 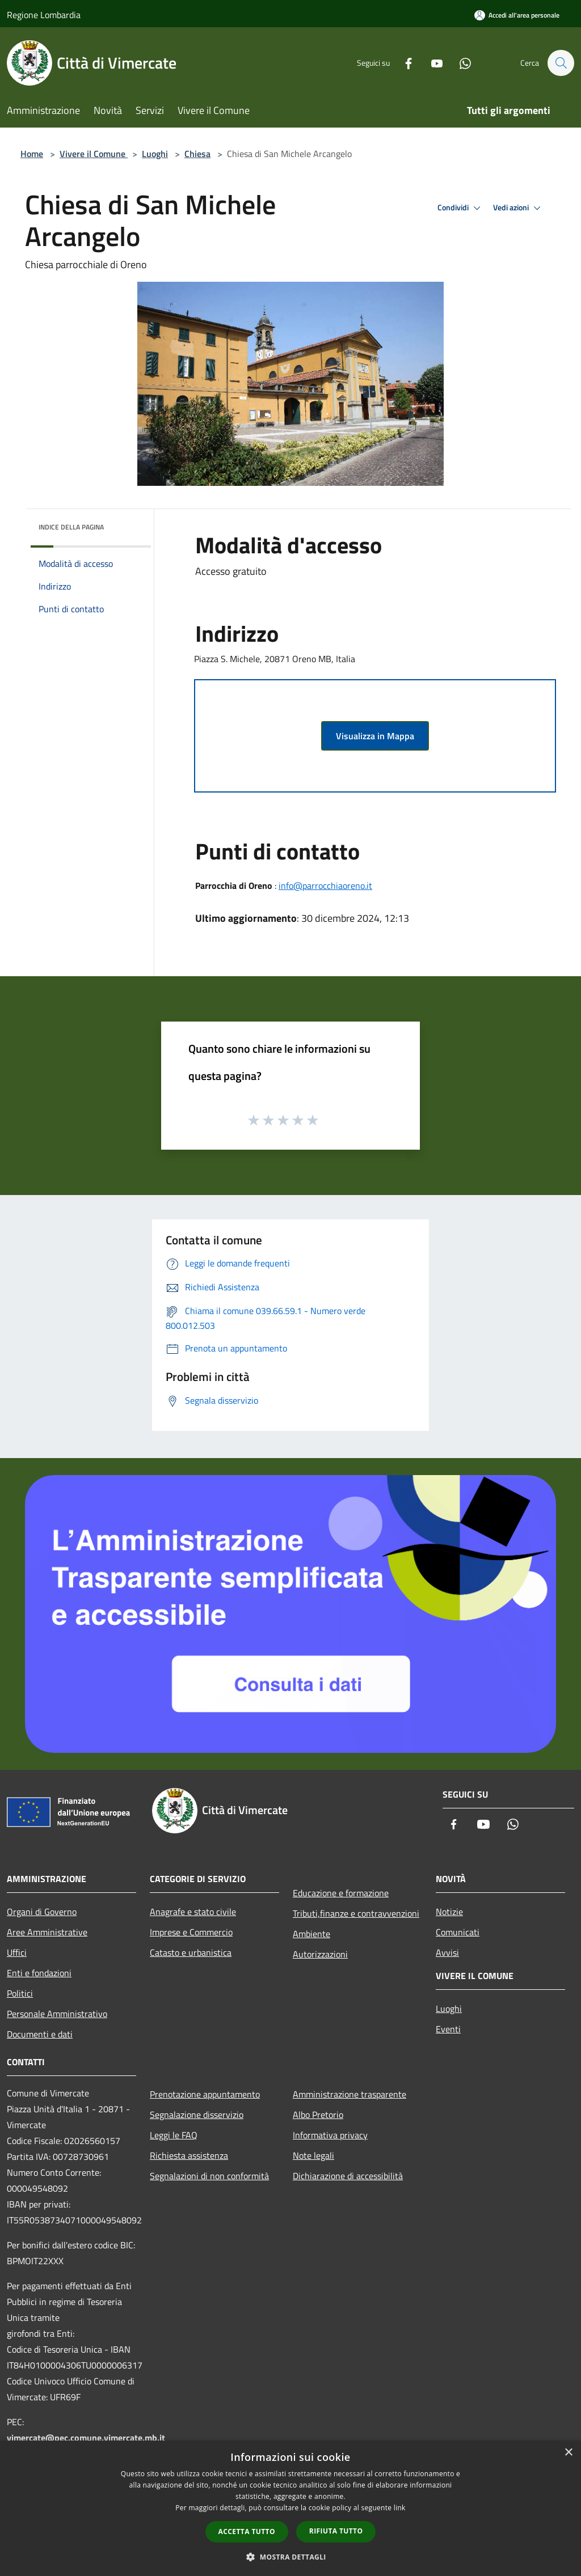 What do you see at coordinates (57, 2013) in the screenshot?
I see `Personale Amministrativo` at bounding box center [57, 2013].